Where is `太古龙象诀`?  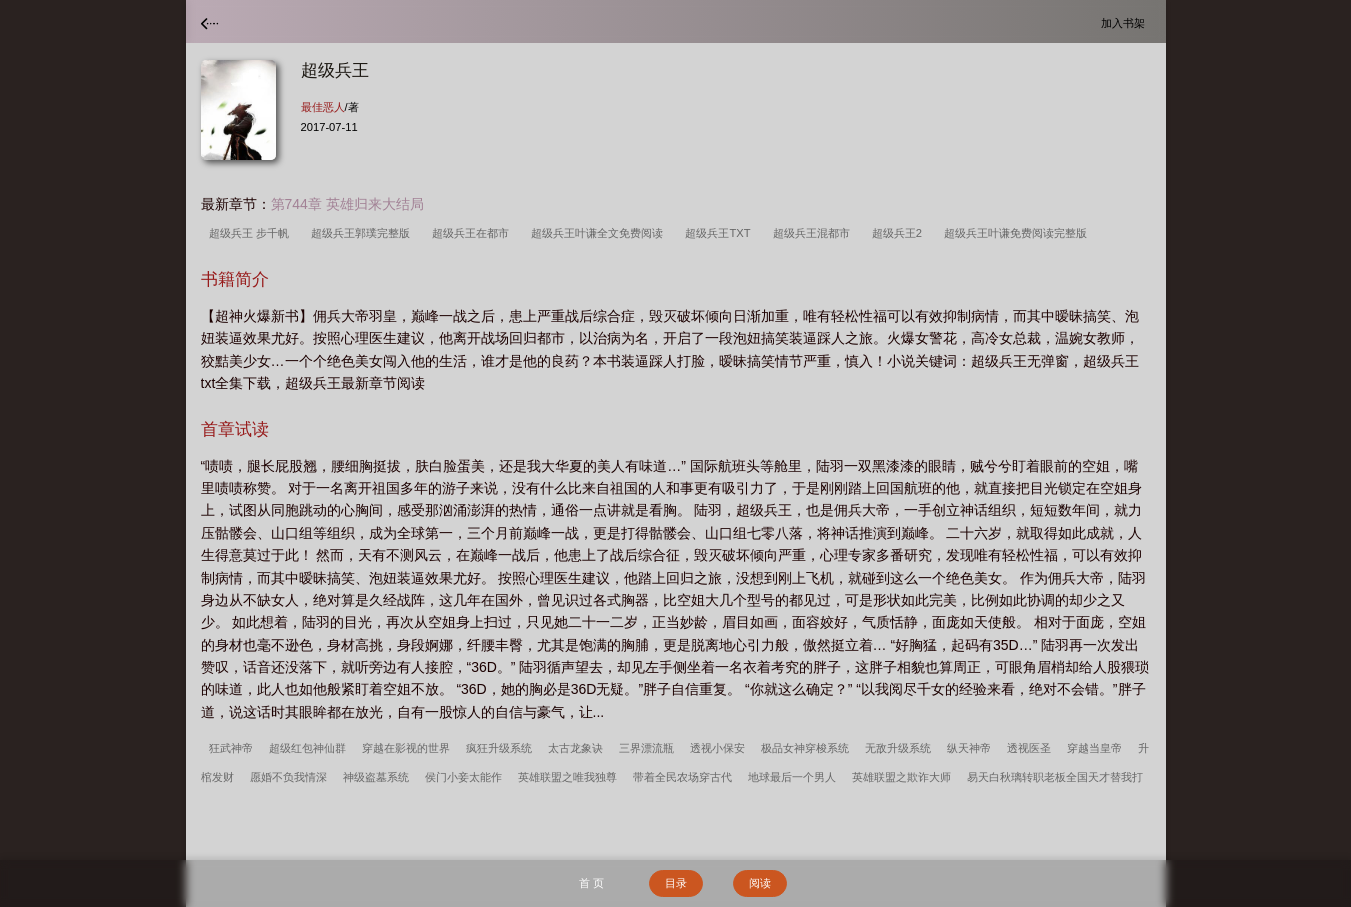 太古龙象诀 is located at coordinates (575, 748).